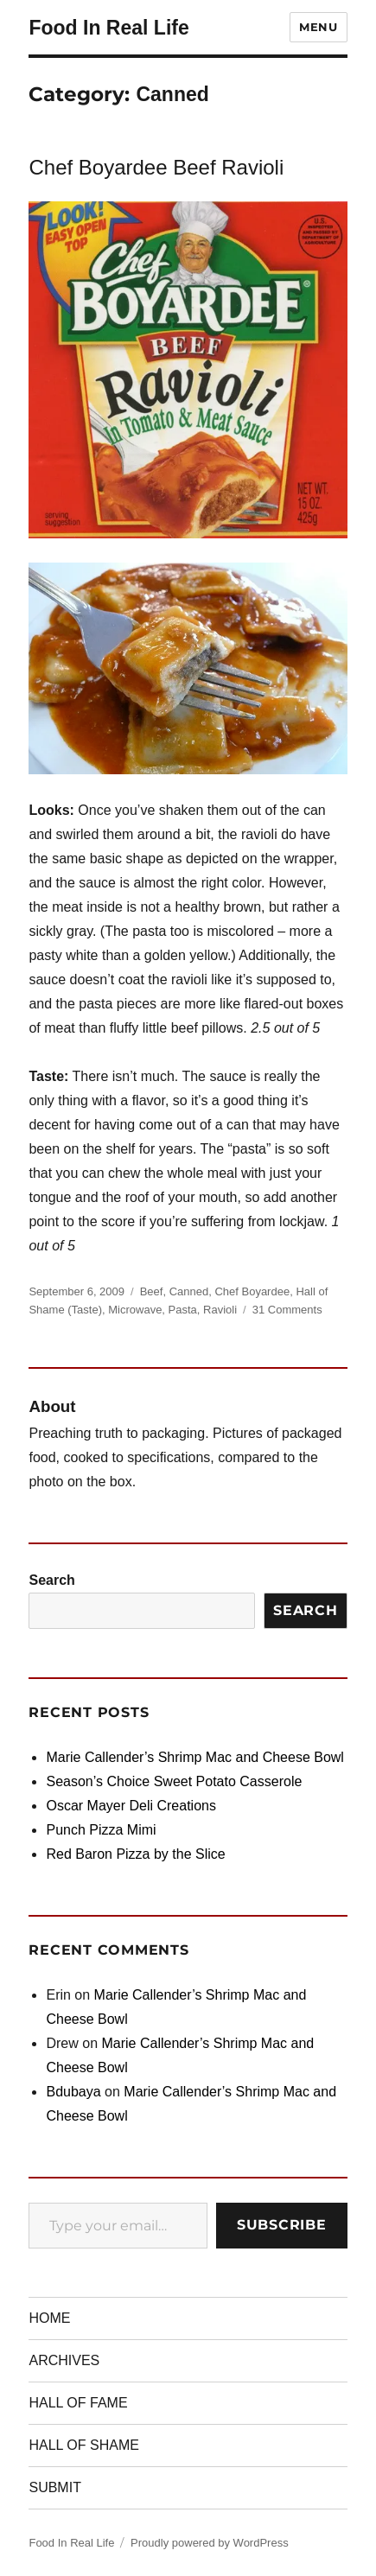 Image resolution: width=376 pixels, height=2576 pixels. Describe the element at coordinates (78, 2402) in the screenshot. I see `HALL OF FAME` at that location.